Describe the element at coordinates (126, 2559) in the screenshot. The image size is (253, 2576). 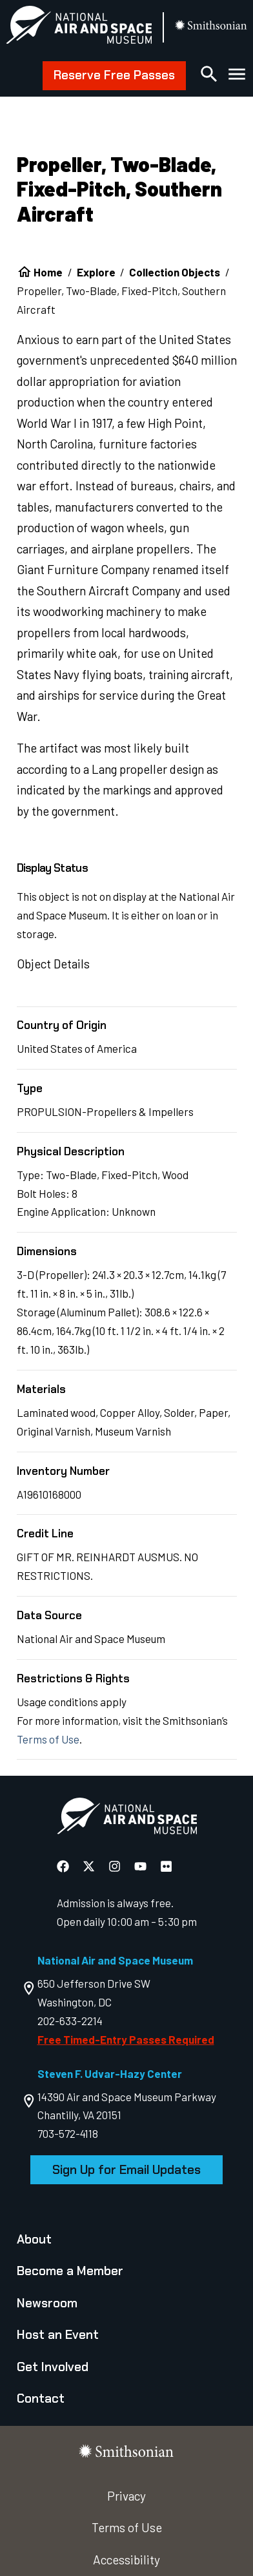
I see `Accessibility` at that location.